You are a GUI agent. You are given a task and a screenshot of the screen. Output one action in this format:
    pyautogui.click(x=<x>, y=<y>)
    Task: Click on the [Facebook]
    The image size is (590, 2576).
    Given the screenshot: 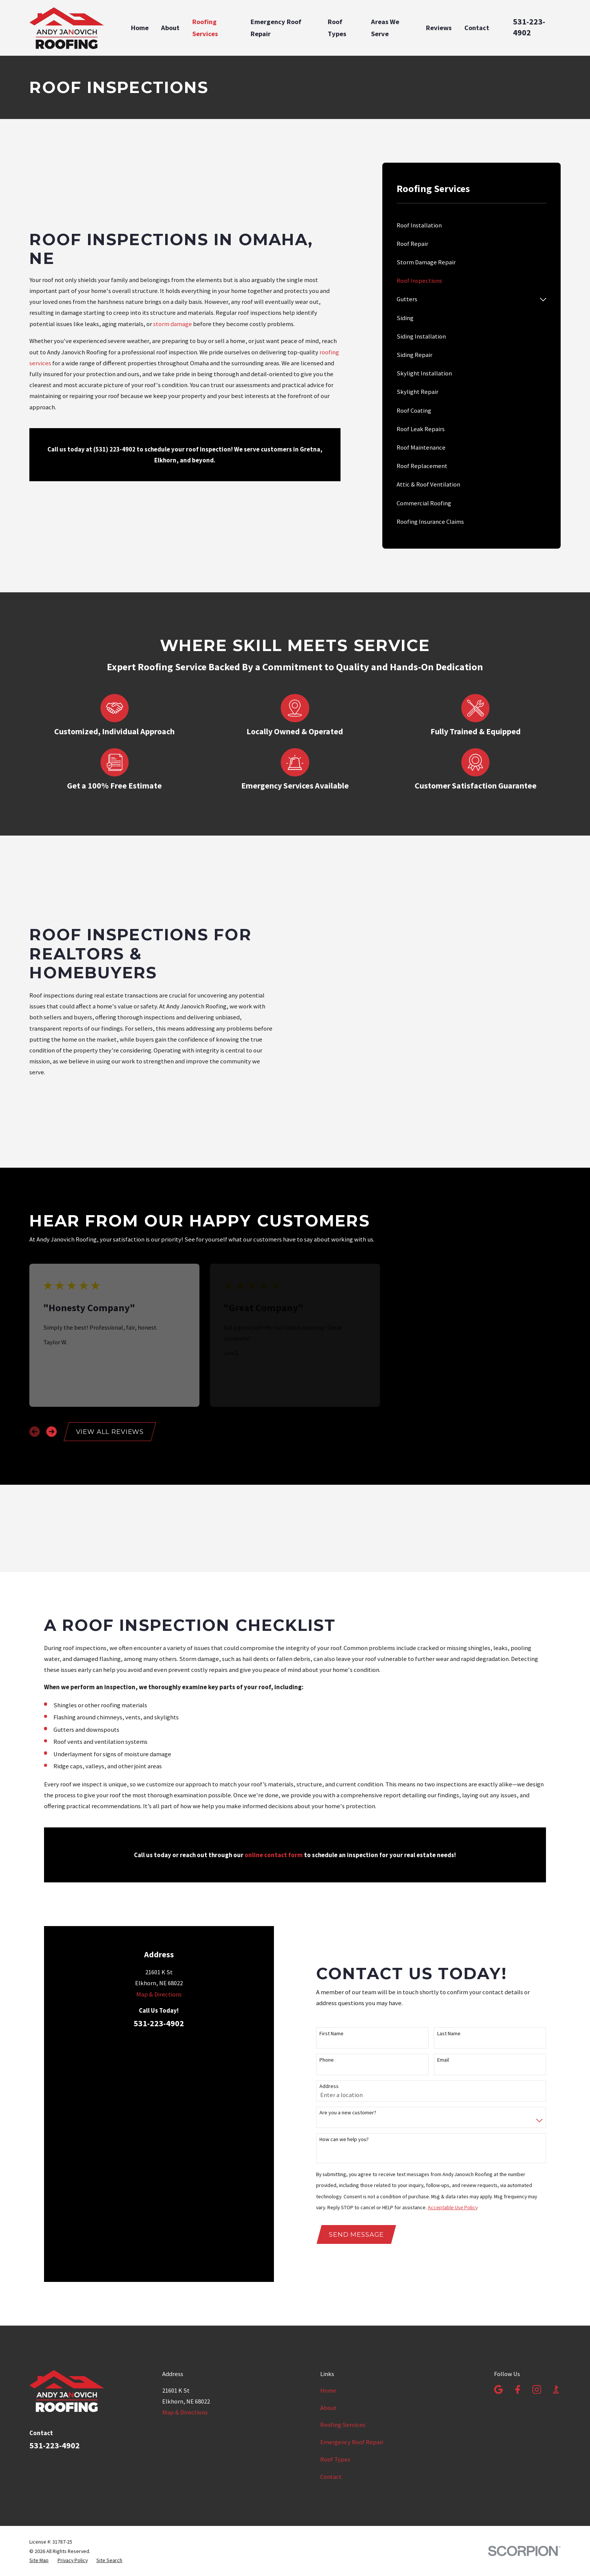 What is the action you would take?
    pyautogui.click(x=517, y=2221)
    